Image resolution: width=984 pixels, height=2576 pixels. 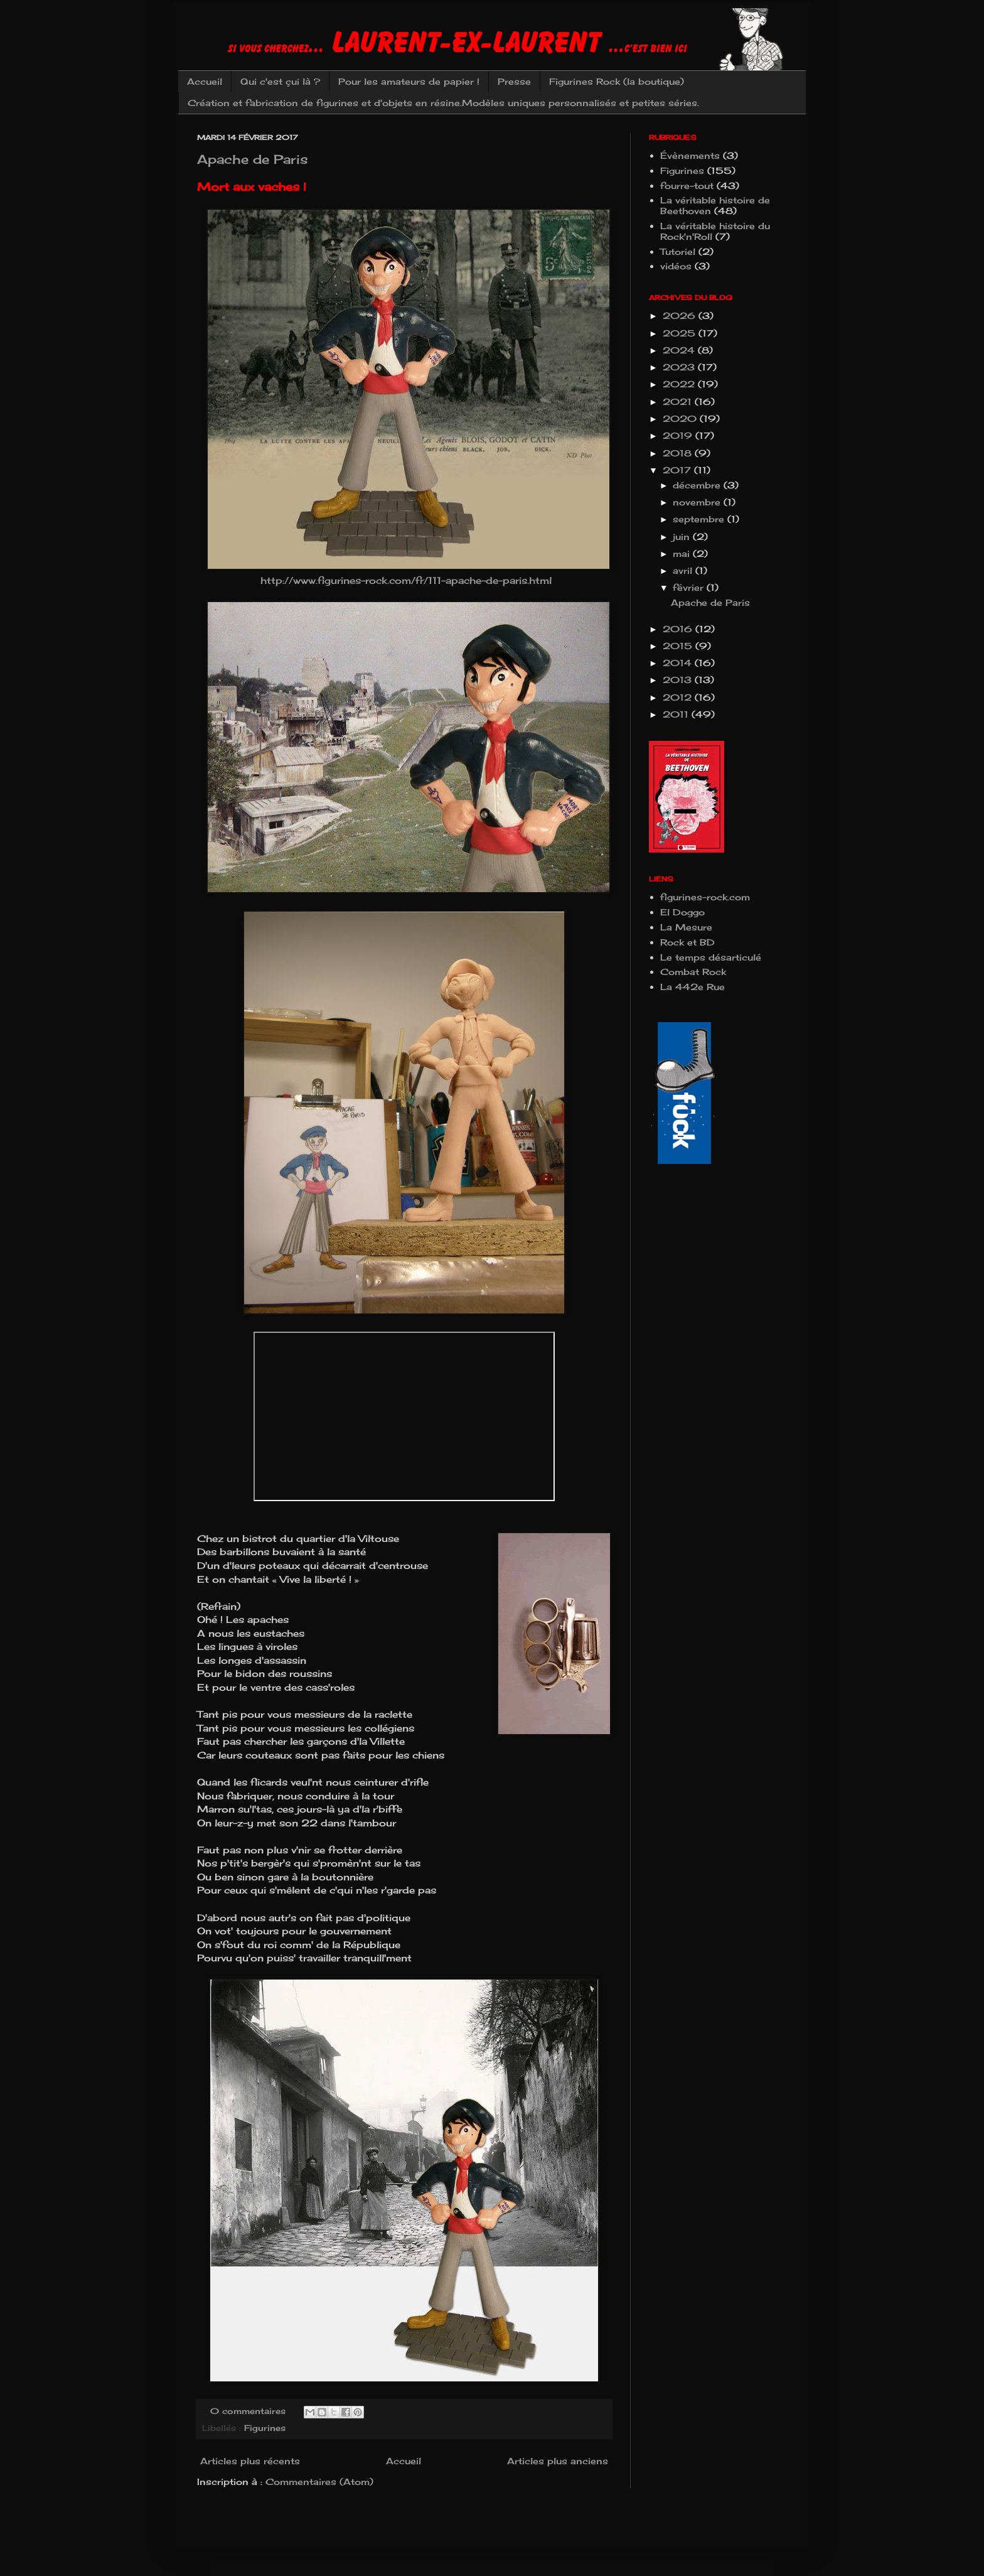 What do you see at coordinates (680, 384) in the screenshot?
I see `2022` at bounding box center [680, 384].